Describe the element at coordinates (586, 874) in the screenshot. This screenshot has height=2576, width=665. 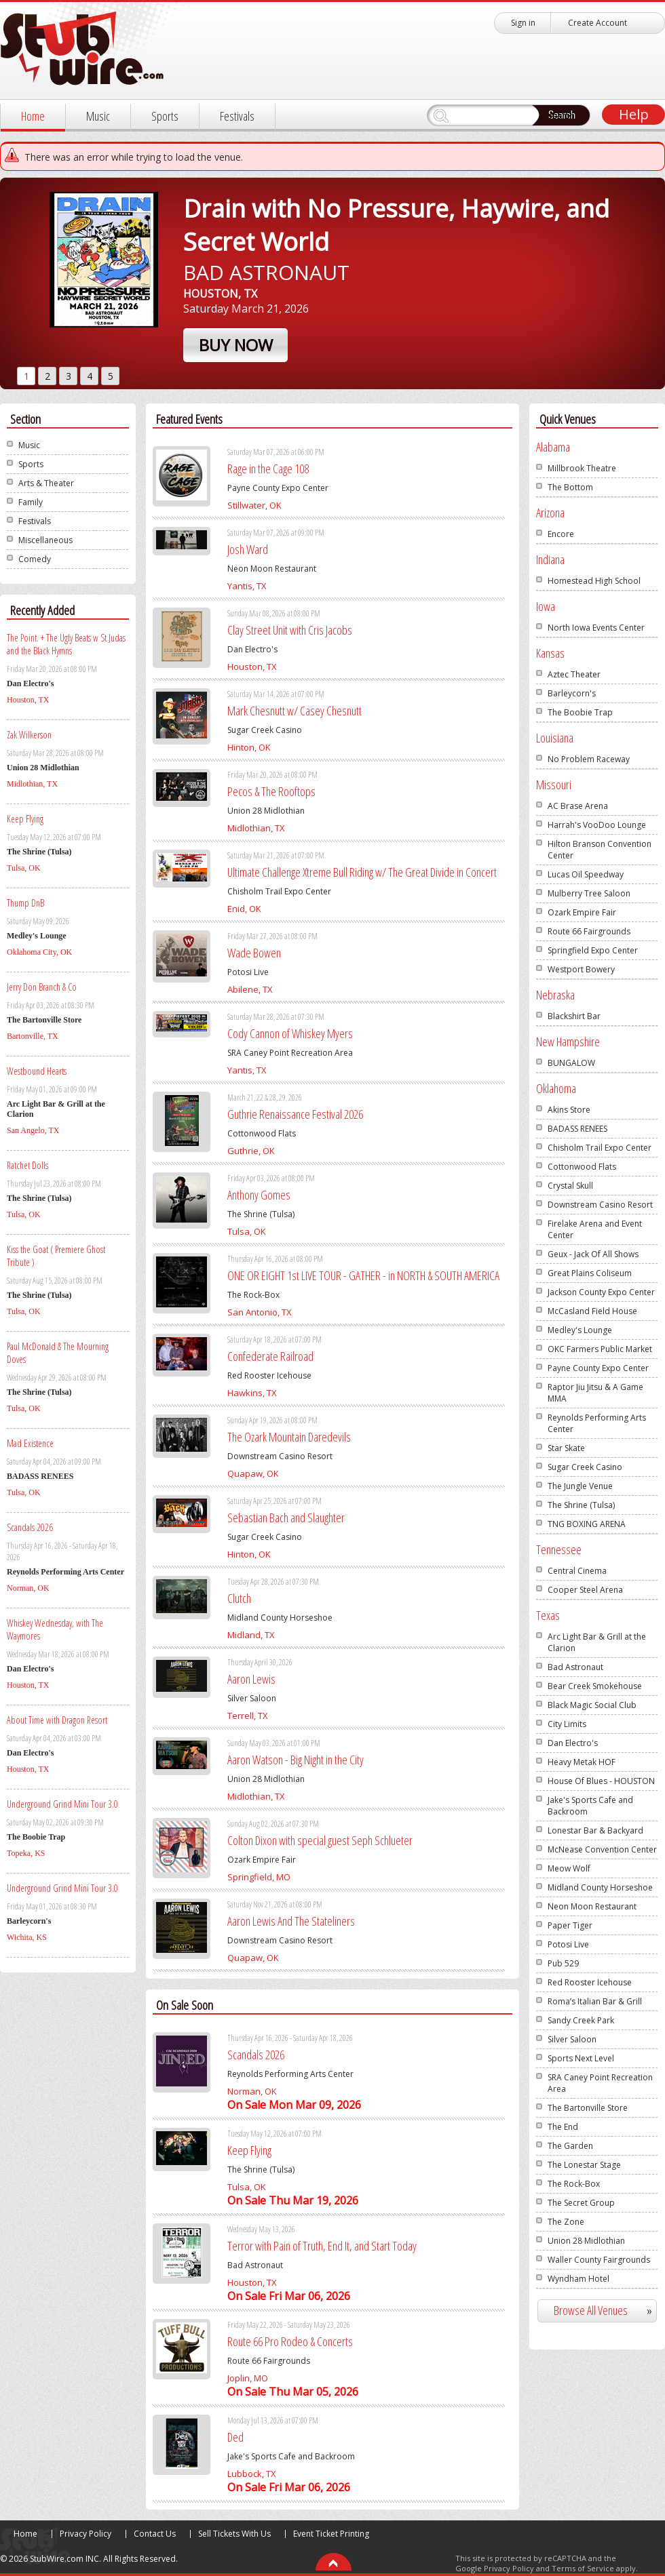
I see `Lucas Oil Speedway` at that location.